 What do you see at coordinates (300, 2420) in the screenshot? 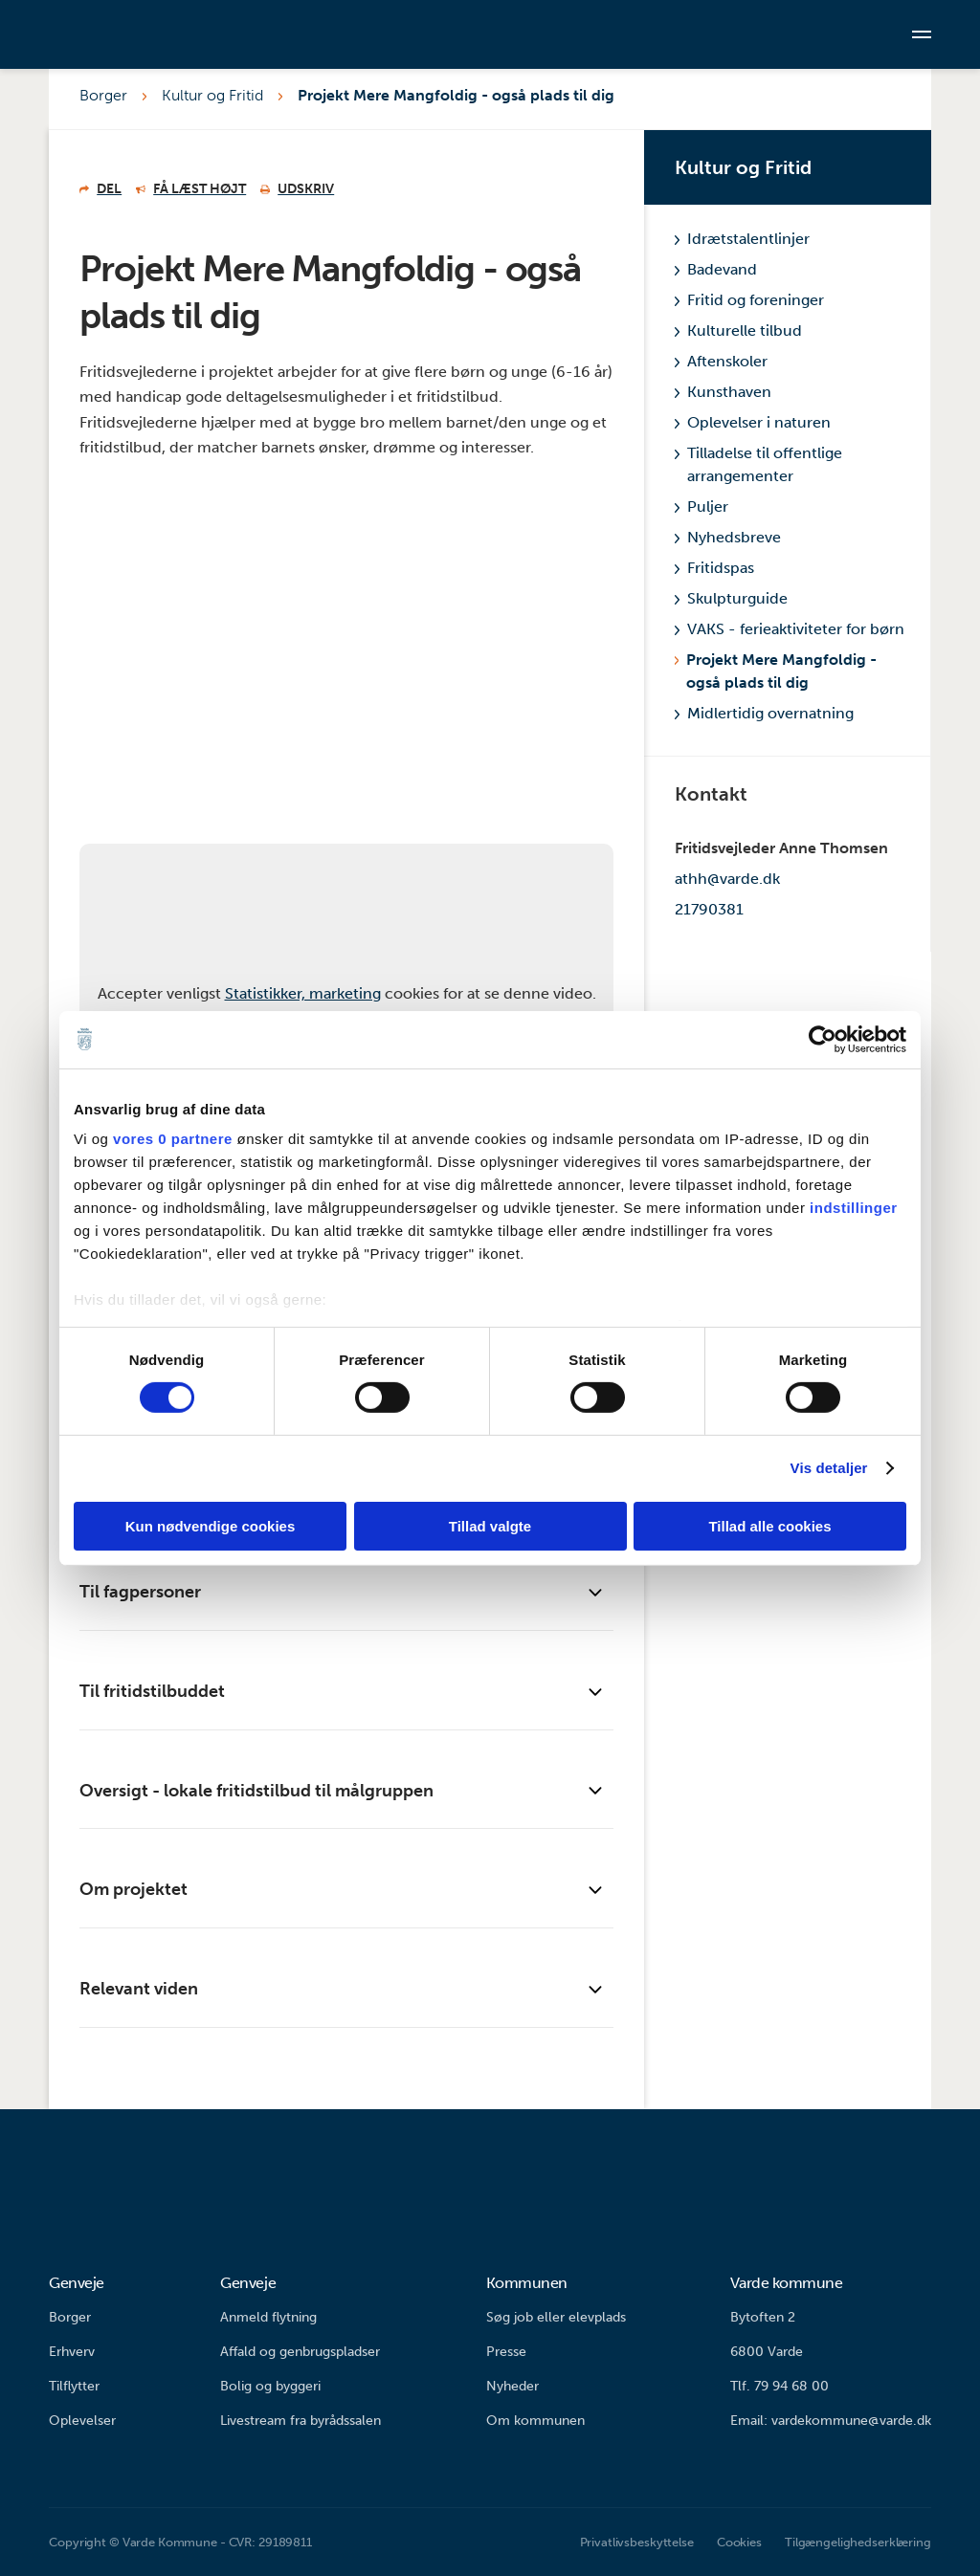
I see `Livestream fra byrådssalen` at bounding box center [300, 2420].